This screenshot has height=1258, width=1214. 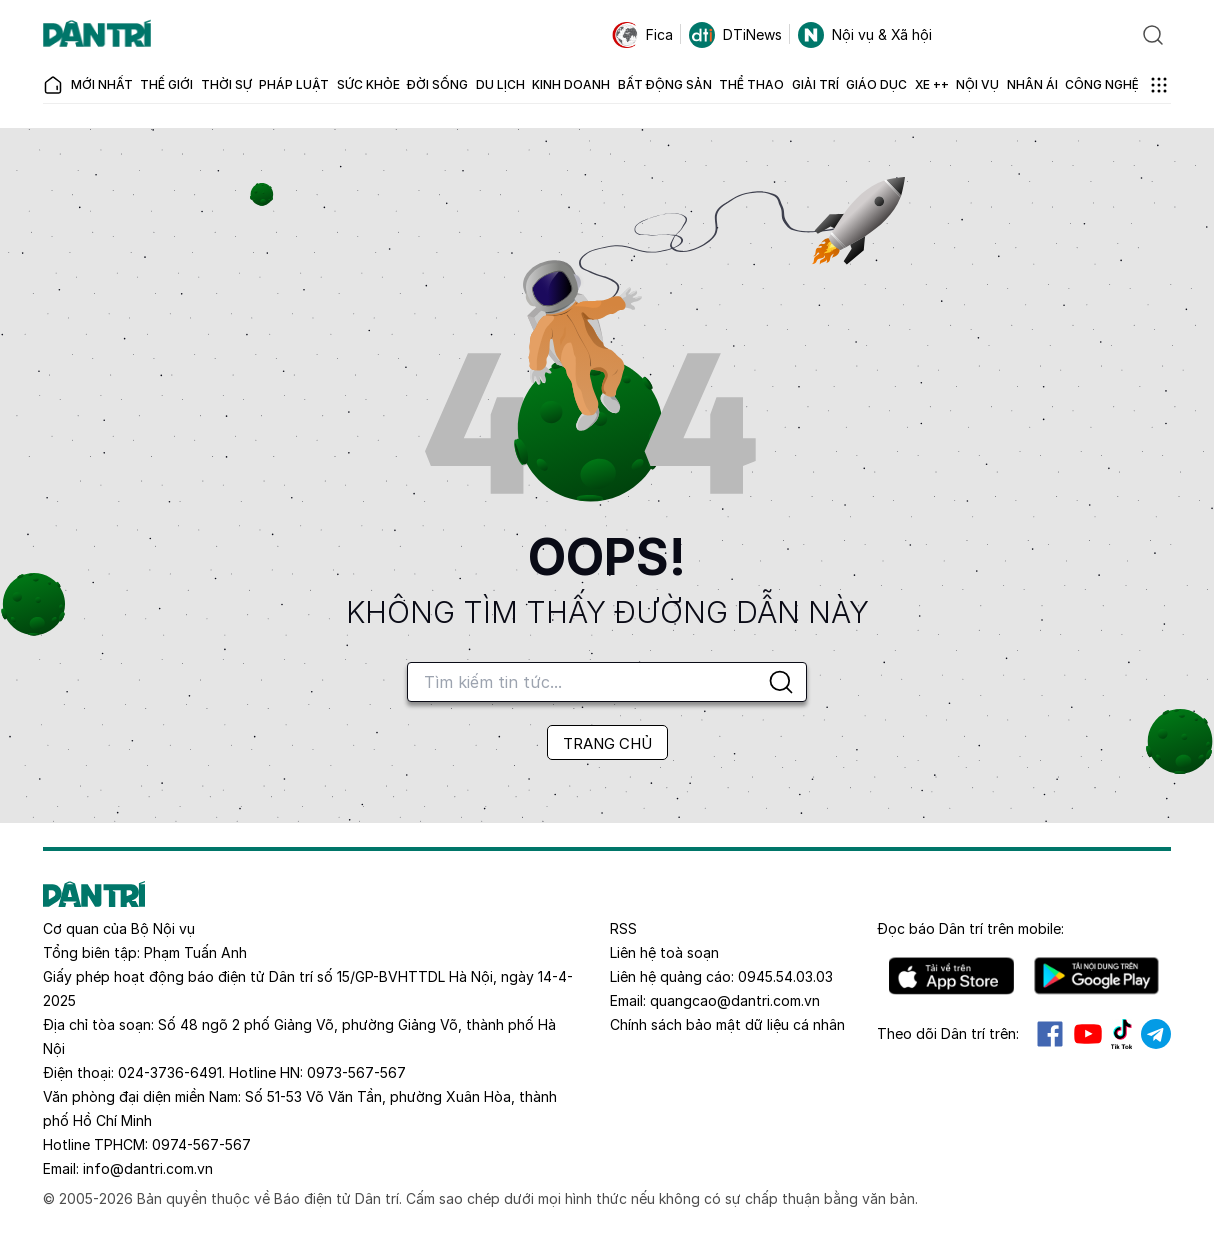 What do you see at coordinates (642, 35) in the screenshot?
I see `Fica` at bounding box center [642, 35].